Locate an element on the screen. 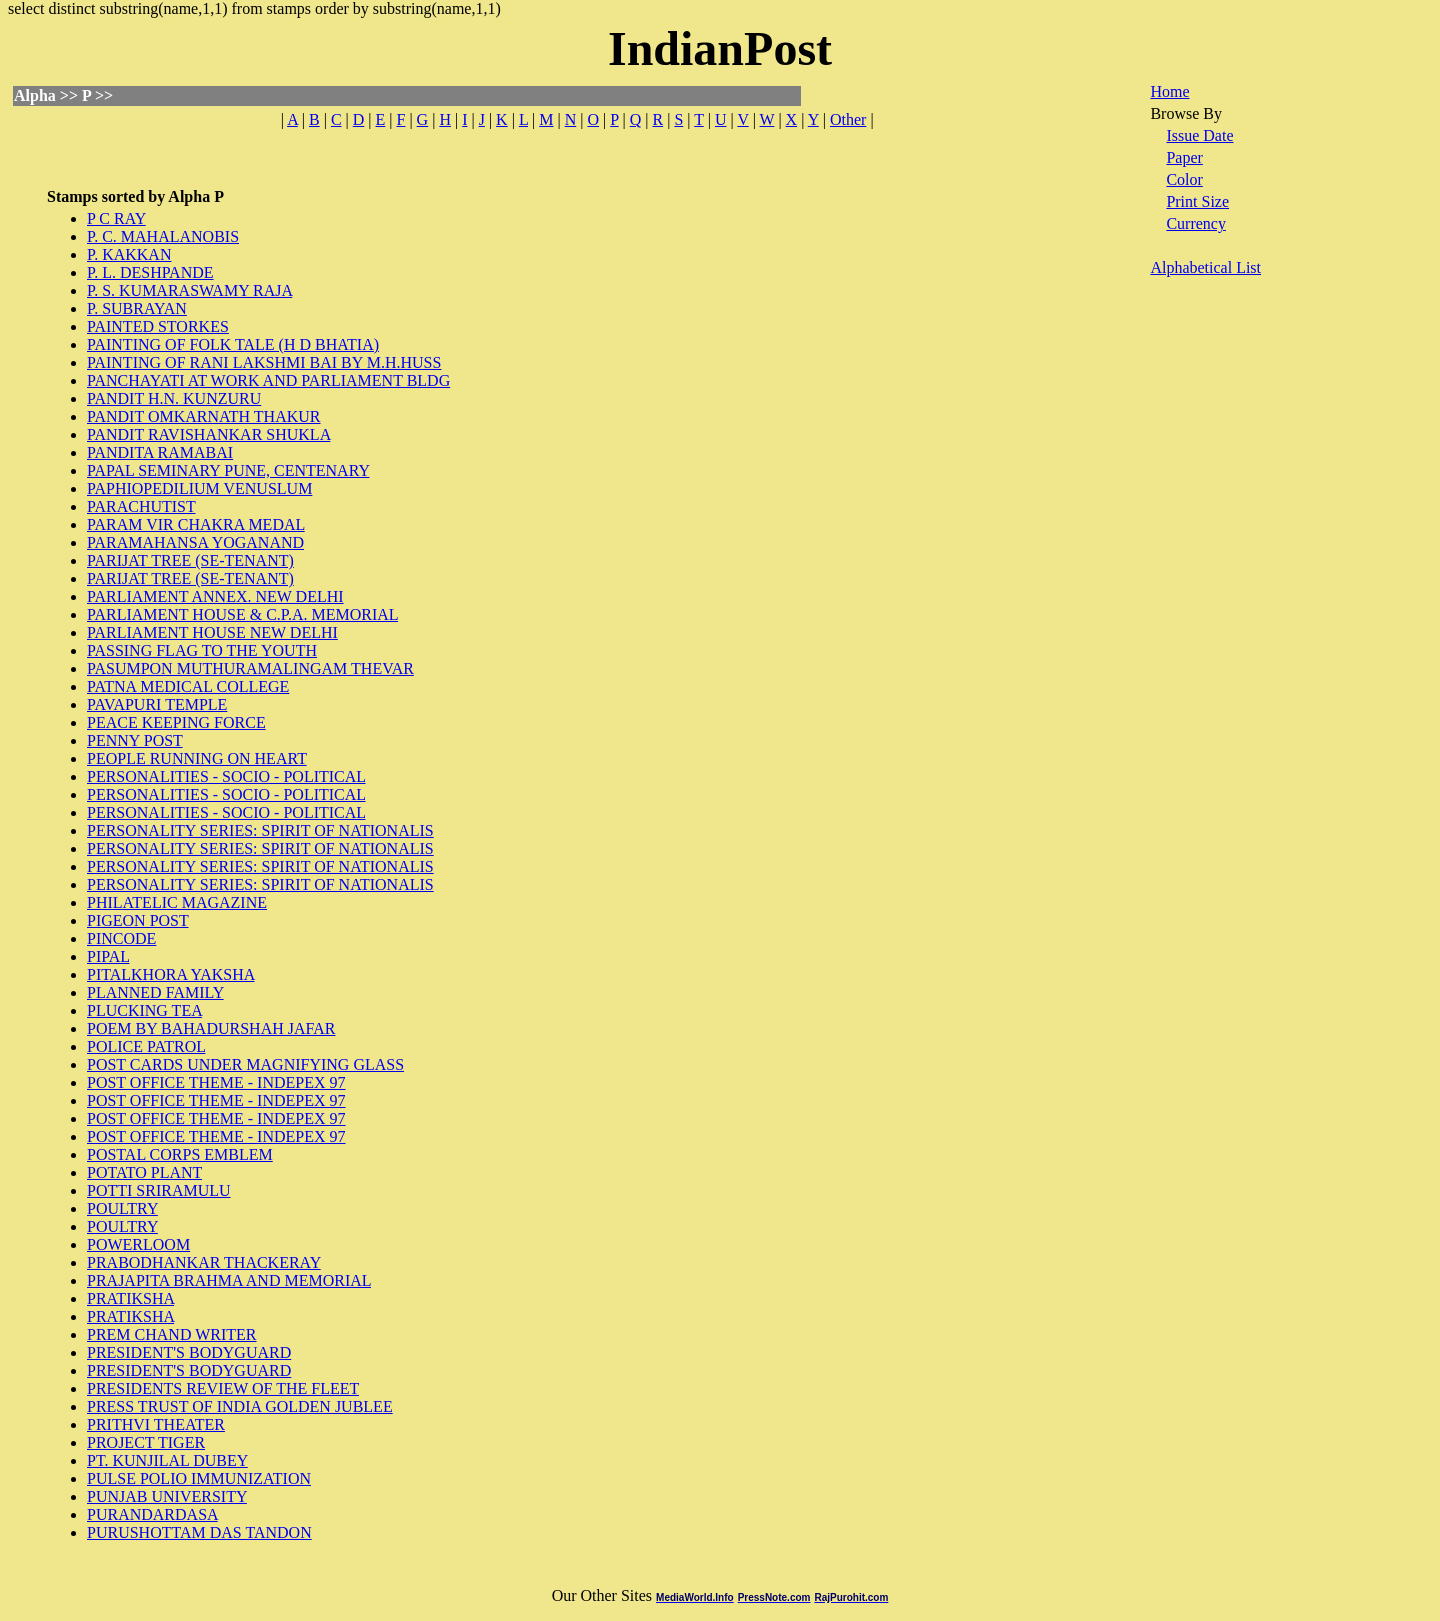 Image resolution: width=1440 pixels, height=1621 pixels. PASUMPON MUTHURAMALINGAM THEVAR is located at coordinates (250, 668).